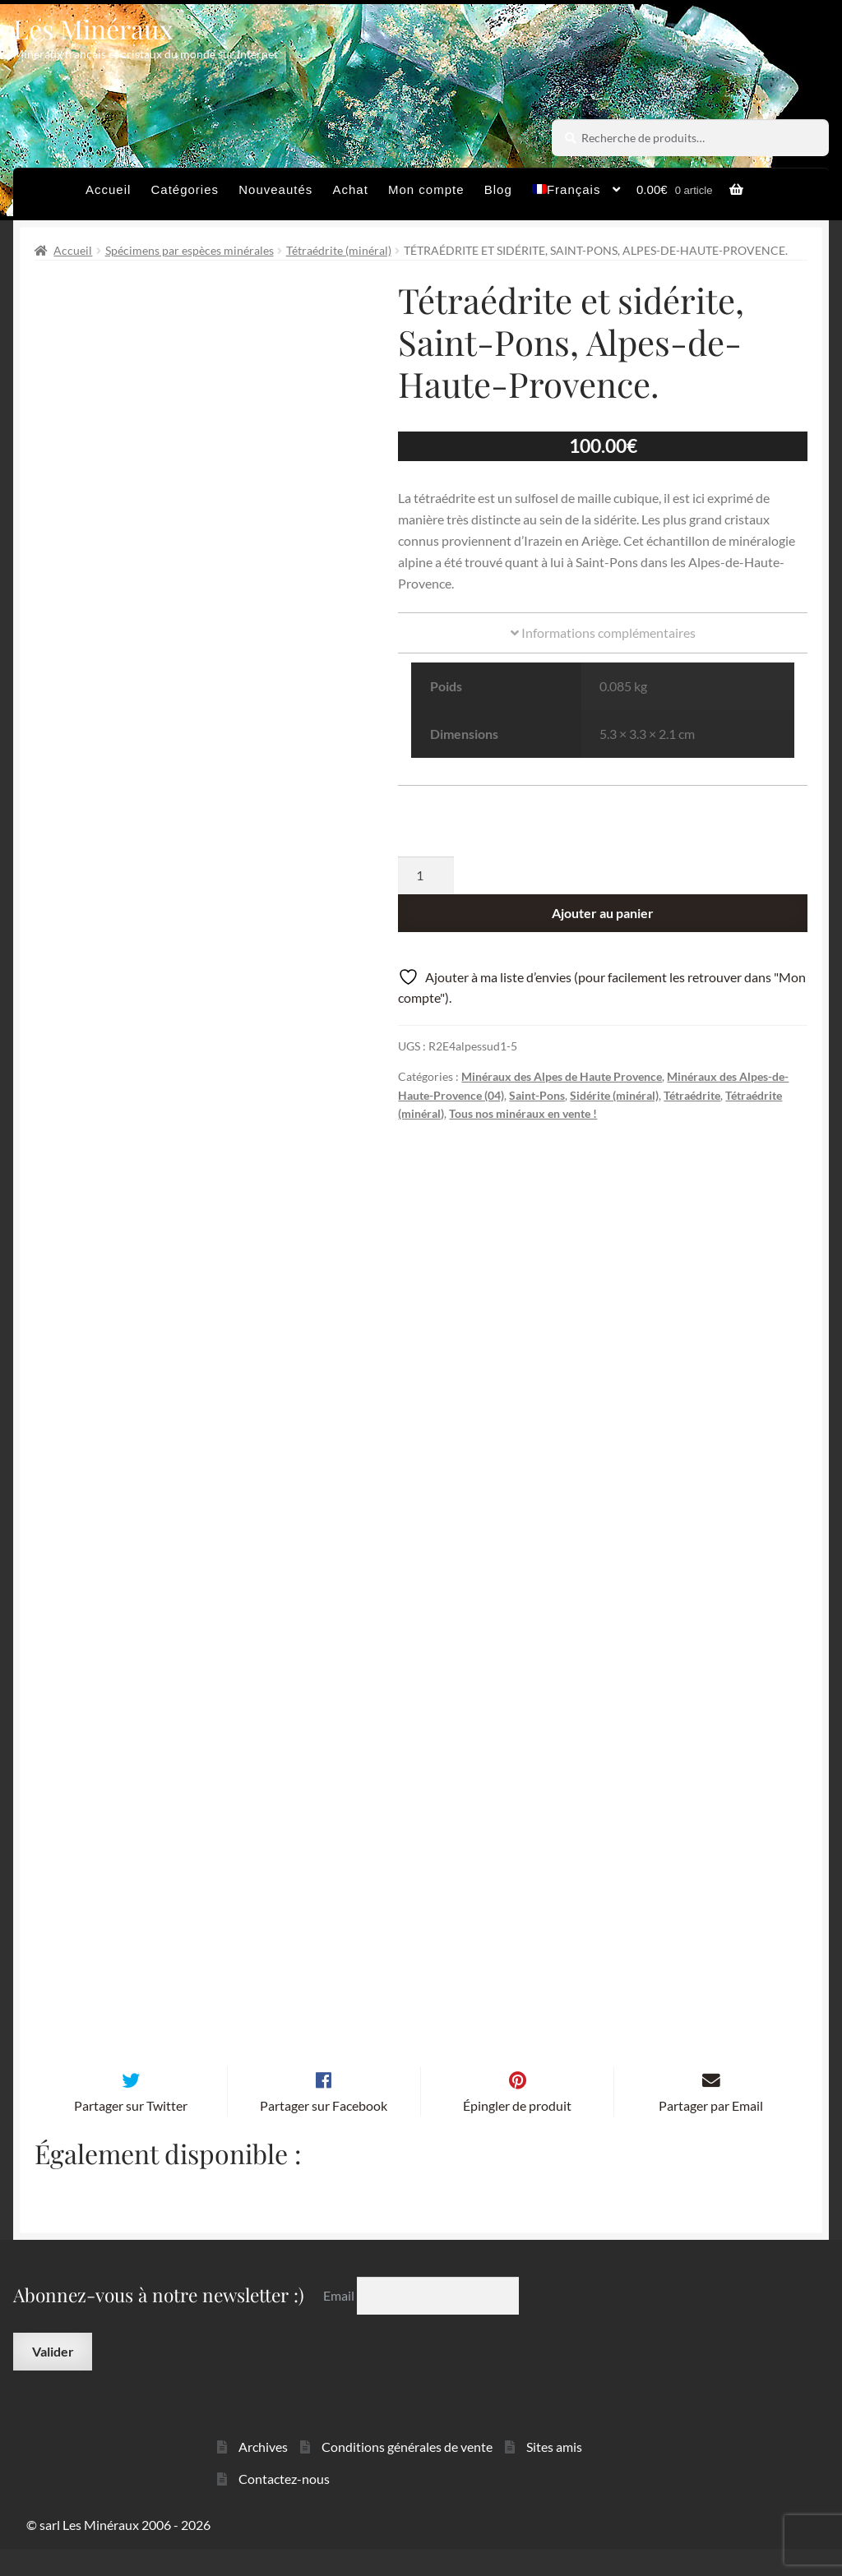 The width and height of the screenshot is (842, 2576). I want to click on Partager sur Twitter, so click(130, 2132).